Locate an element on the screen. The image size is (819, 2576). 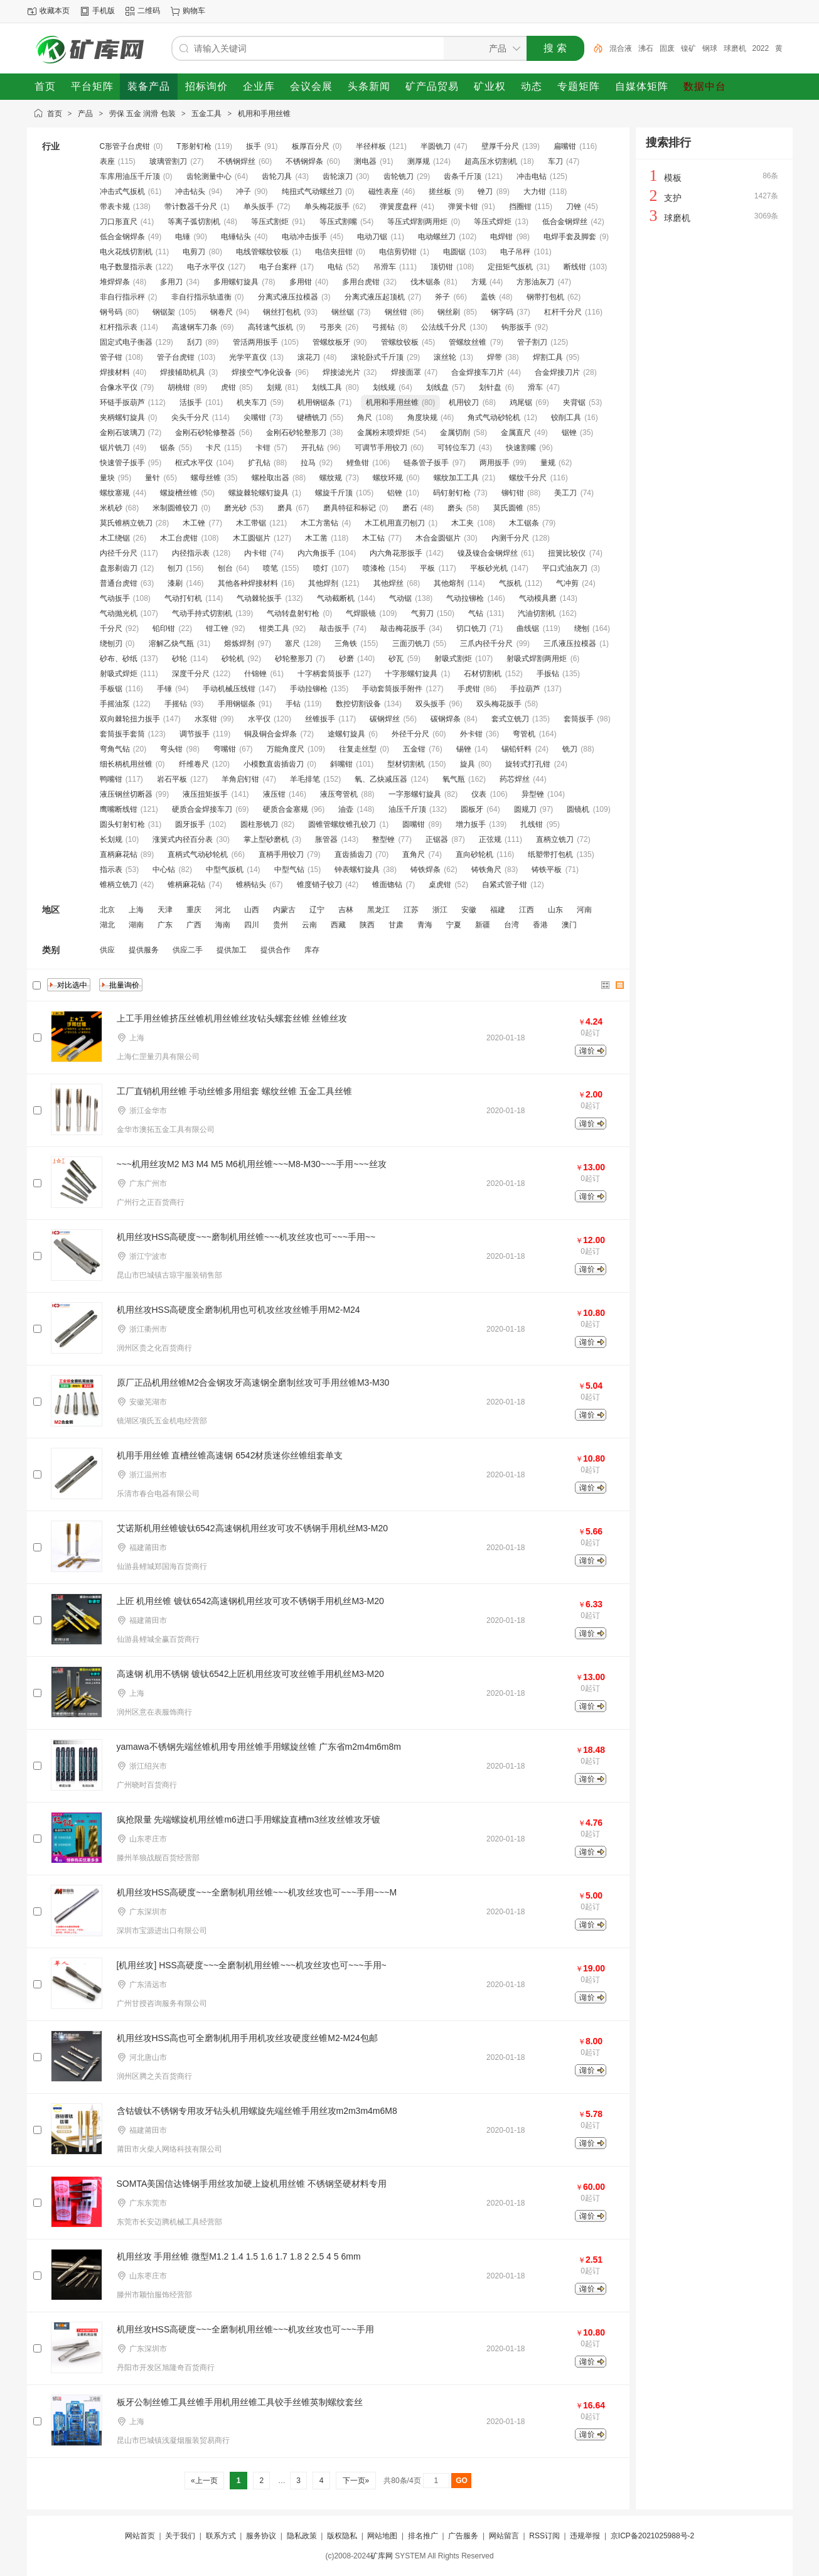
手锤 is located at coordinates (164, 688).